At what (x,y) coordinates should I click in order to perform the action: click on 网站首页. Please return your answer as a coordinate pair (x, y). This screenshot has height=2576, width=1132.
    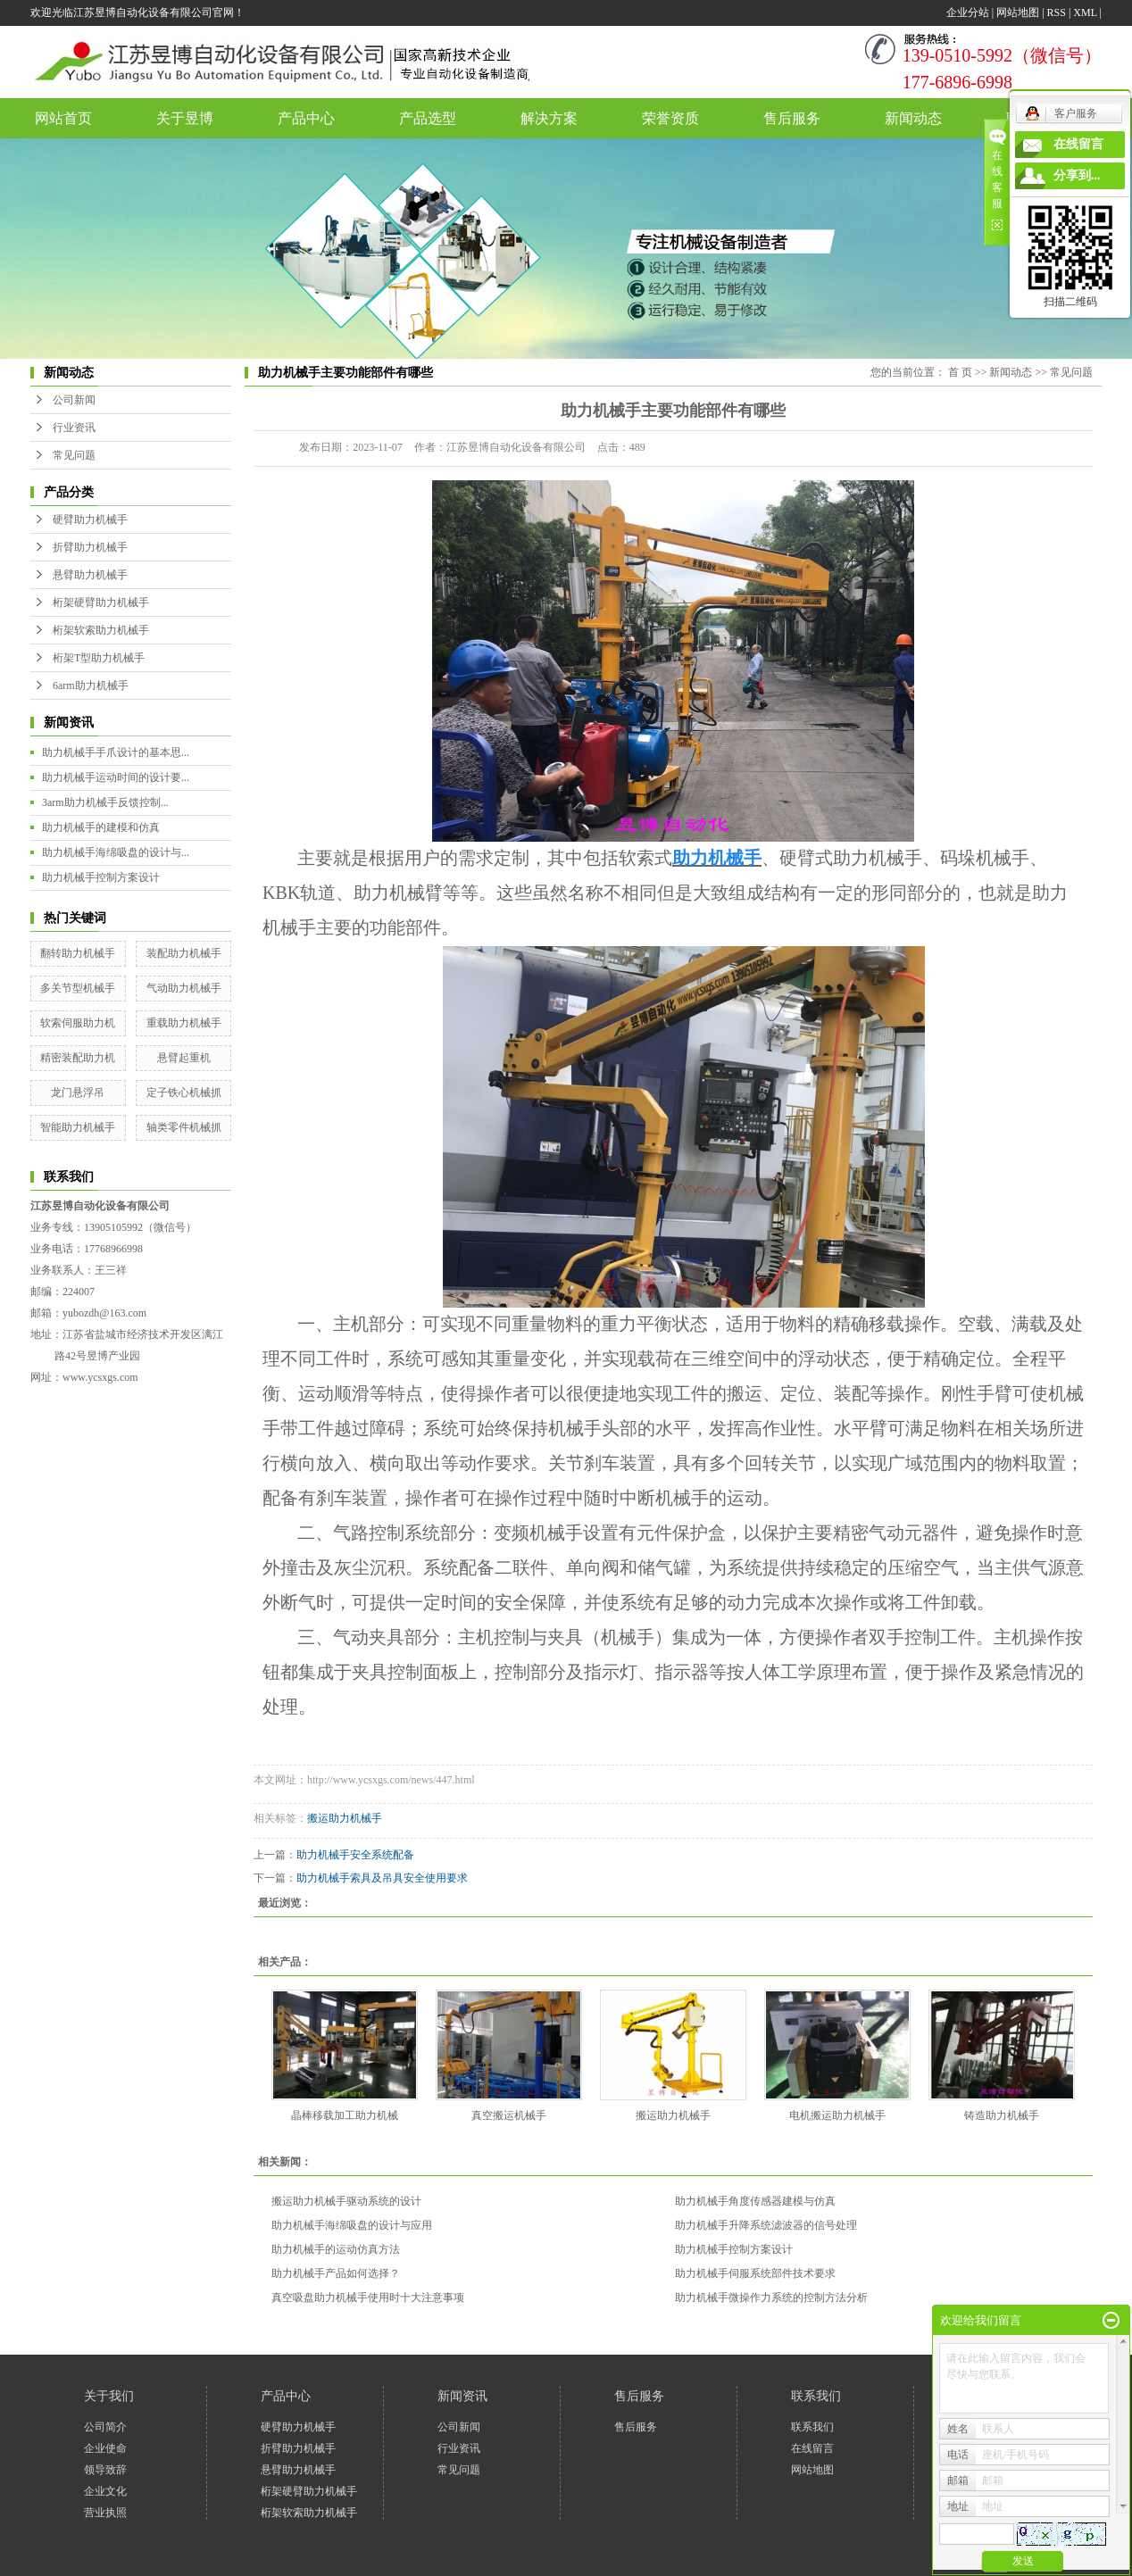
    Looking at the image, I should click on (63, 118).